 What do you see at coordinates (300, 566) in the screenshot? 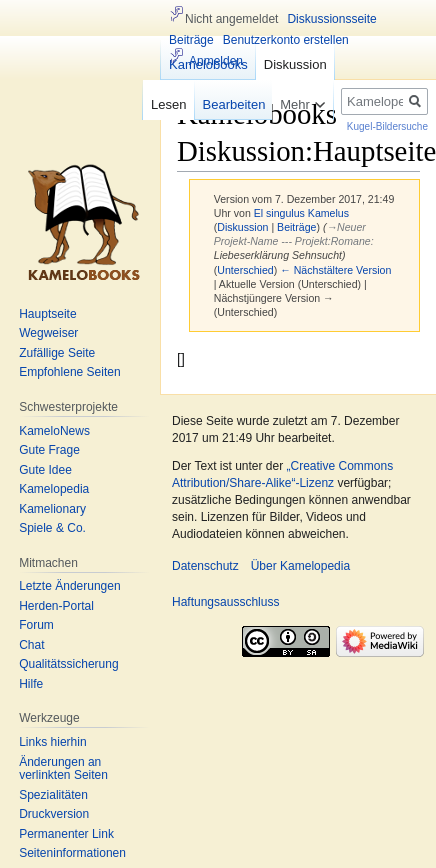
I see `Über Kamelopedia` at bounding box center [300, 566].